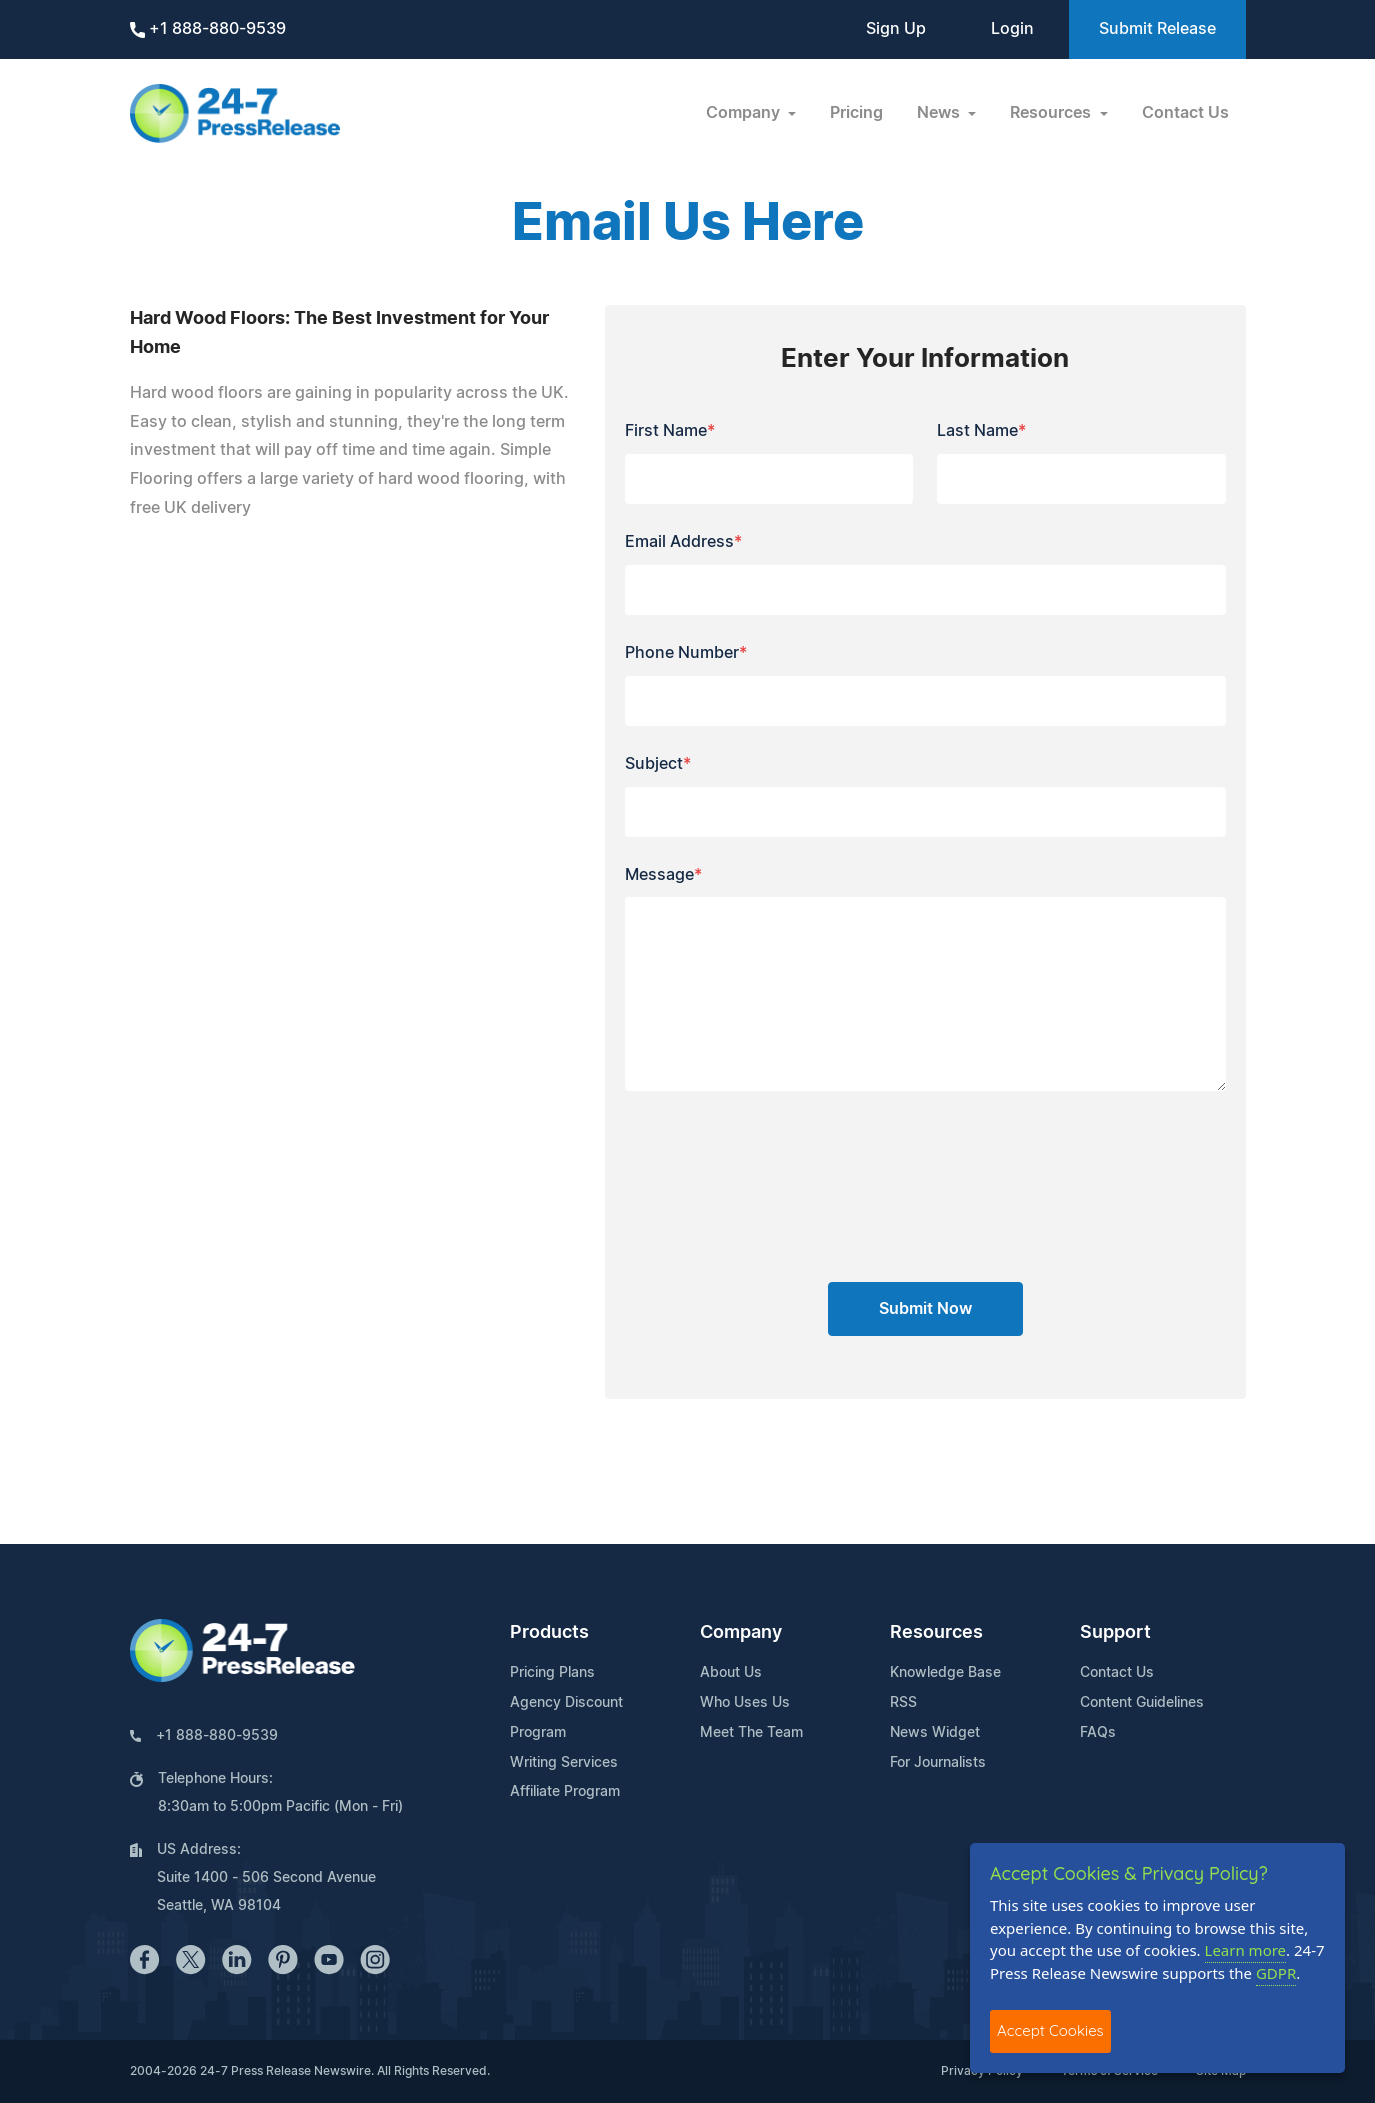 This screenshot has height=2103, width=1375. What do you see at coordinates (1012, 29) in the screenshot?
I see `Login` at bounding box center [1012, 29].